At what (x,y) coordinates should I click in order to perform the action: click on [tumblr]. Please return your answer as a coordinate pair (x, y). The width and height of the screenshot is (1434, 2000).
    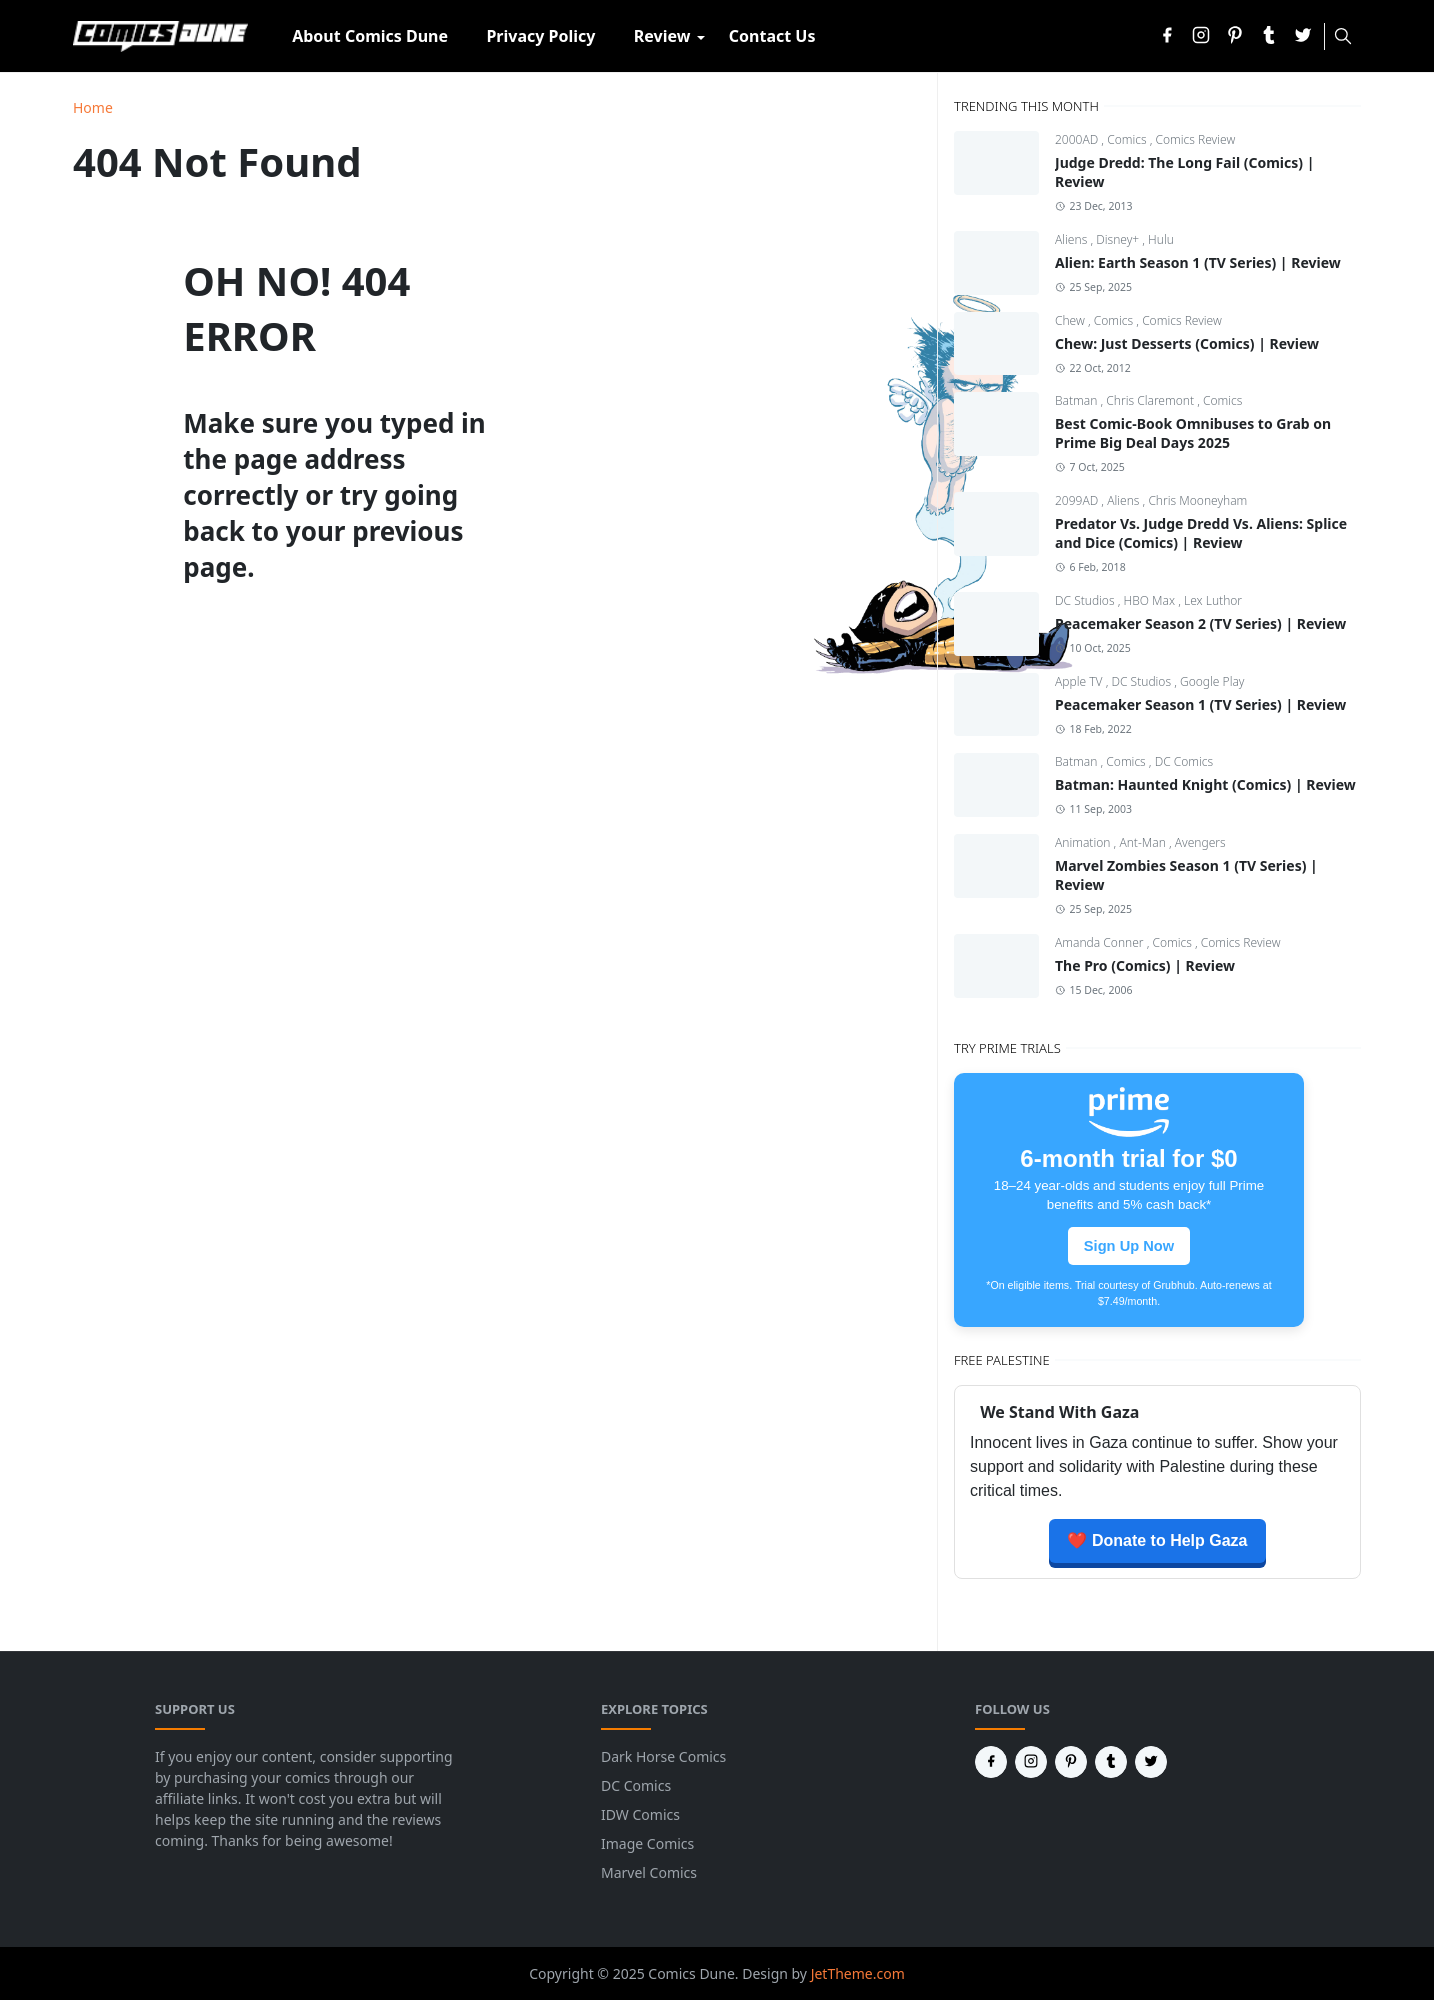
    Looking at the image, I should click on (1269, 36).